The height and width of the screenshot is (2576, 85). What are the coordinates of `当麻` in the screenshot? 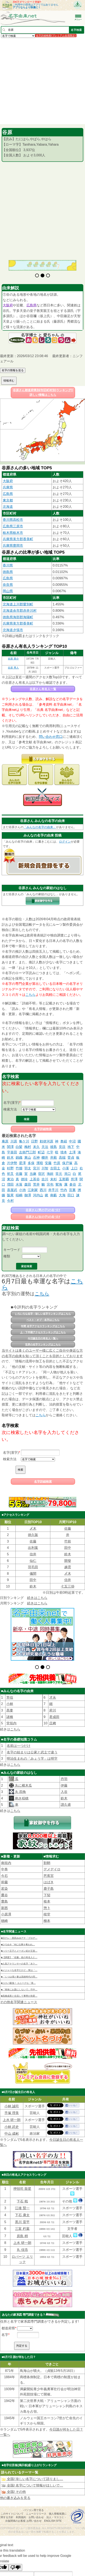 It's located at (33, 1174).